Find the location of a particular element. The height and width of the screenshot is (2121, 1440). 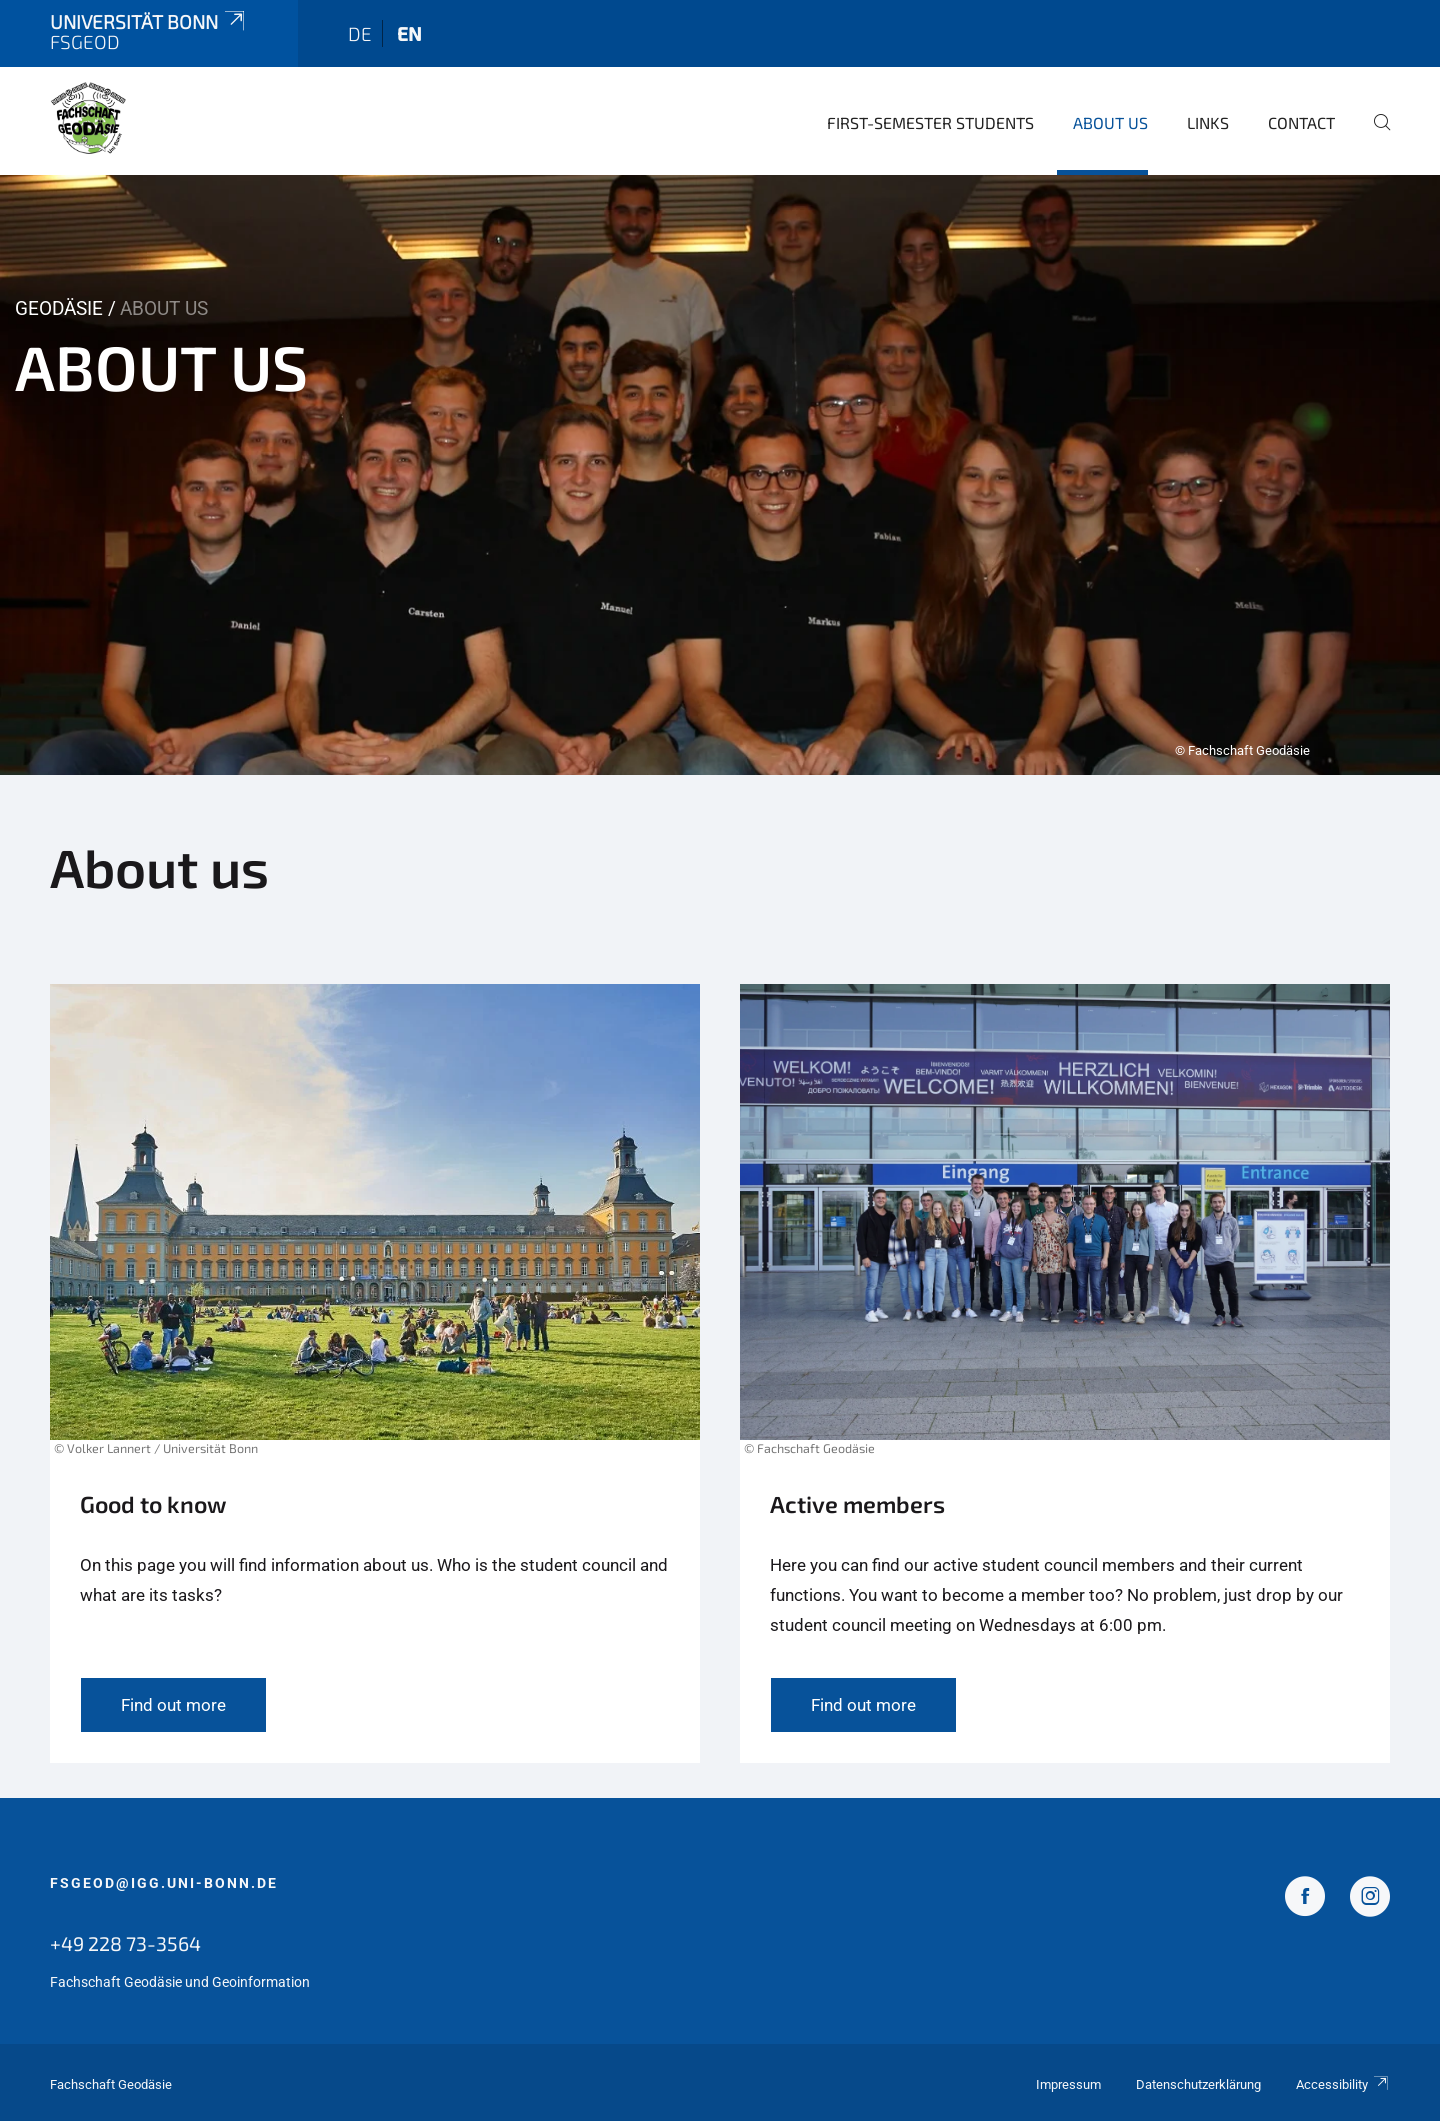

Accessibility is located at coordinates (1343, 2084).